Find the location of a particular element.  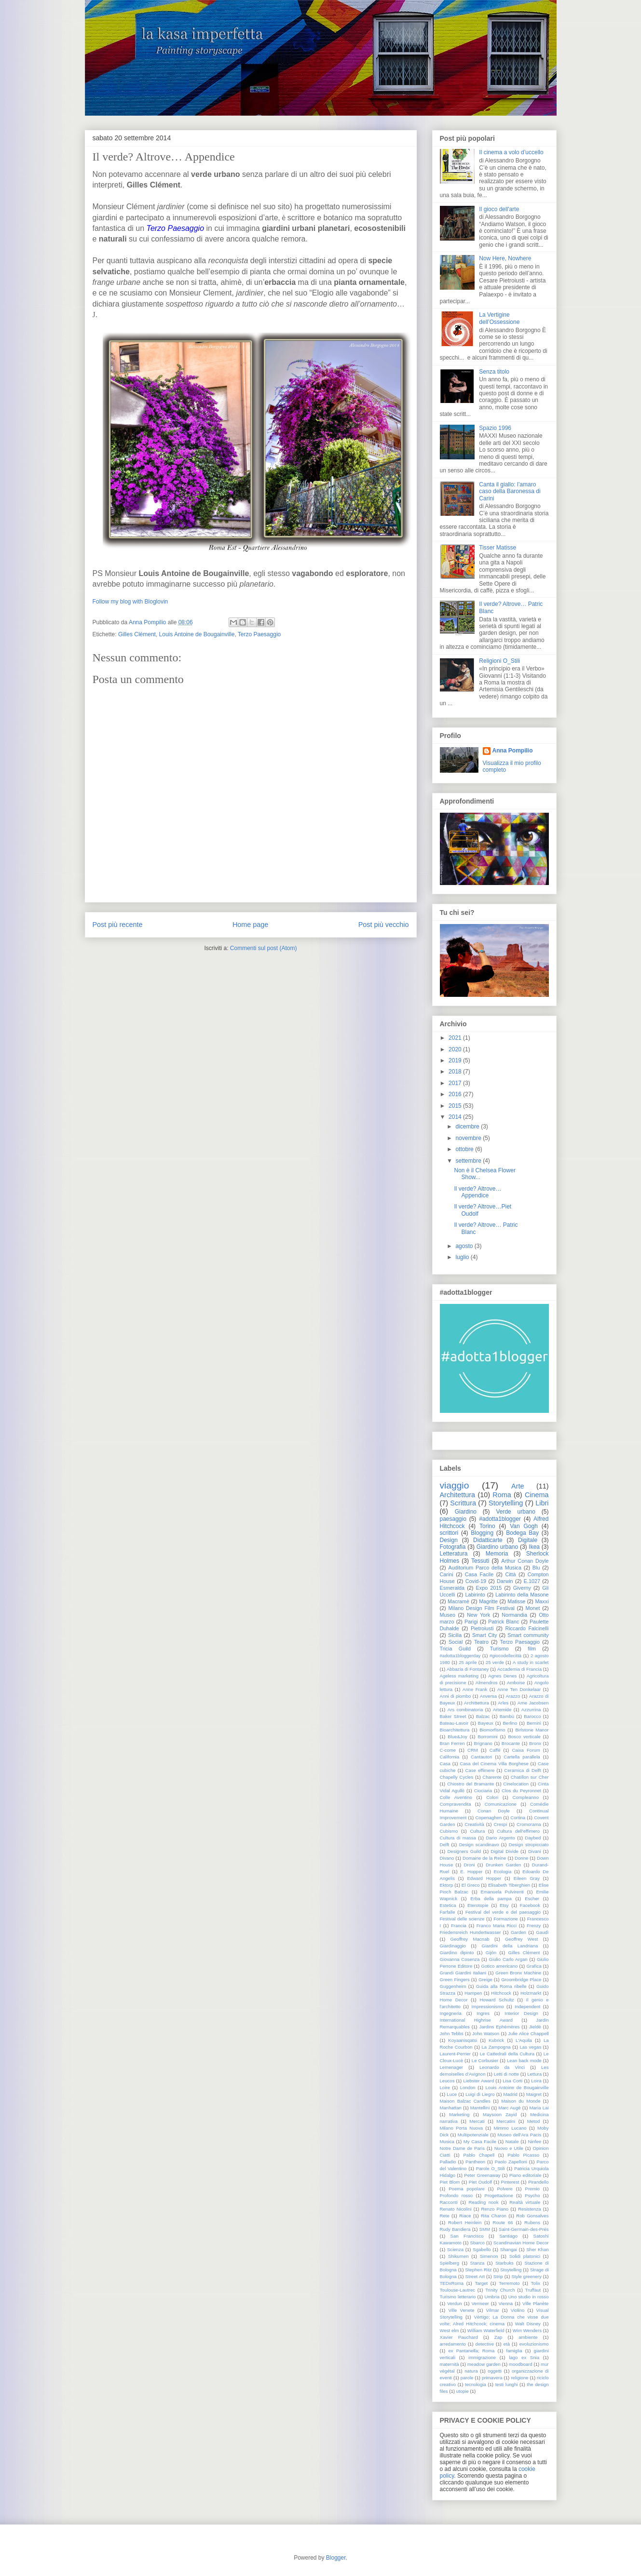

Bodega Bay is located at coordinates (522, 1533).